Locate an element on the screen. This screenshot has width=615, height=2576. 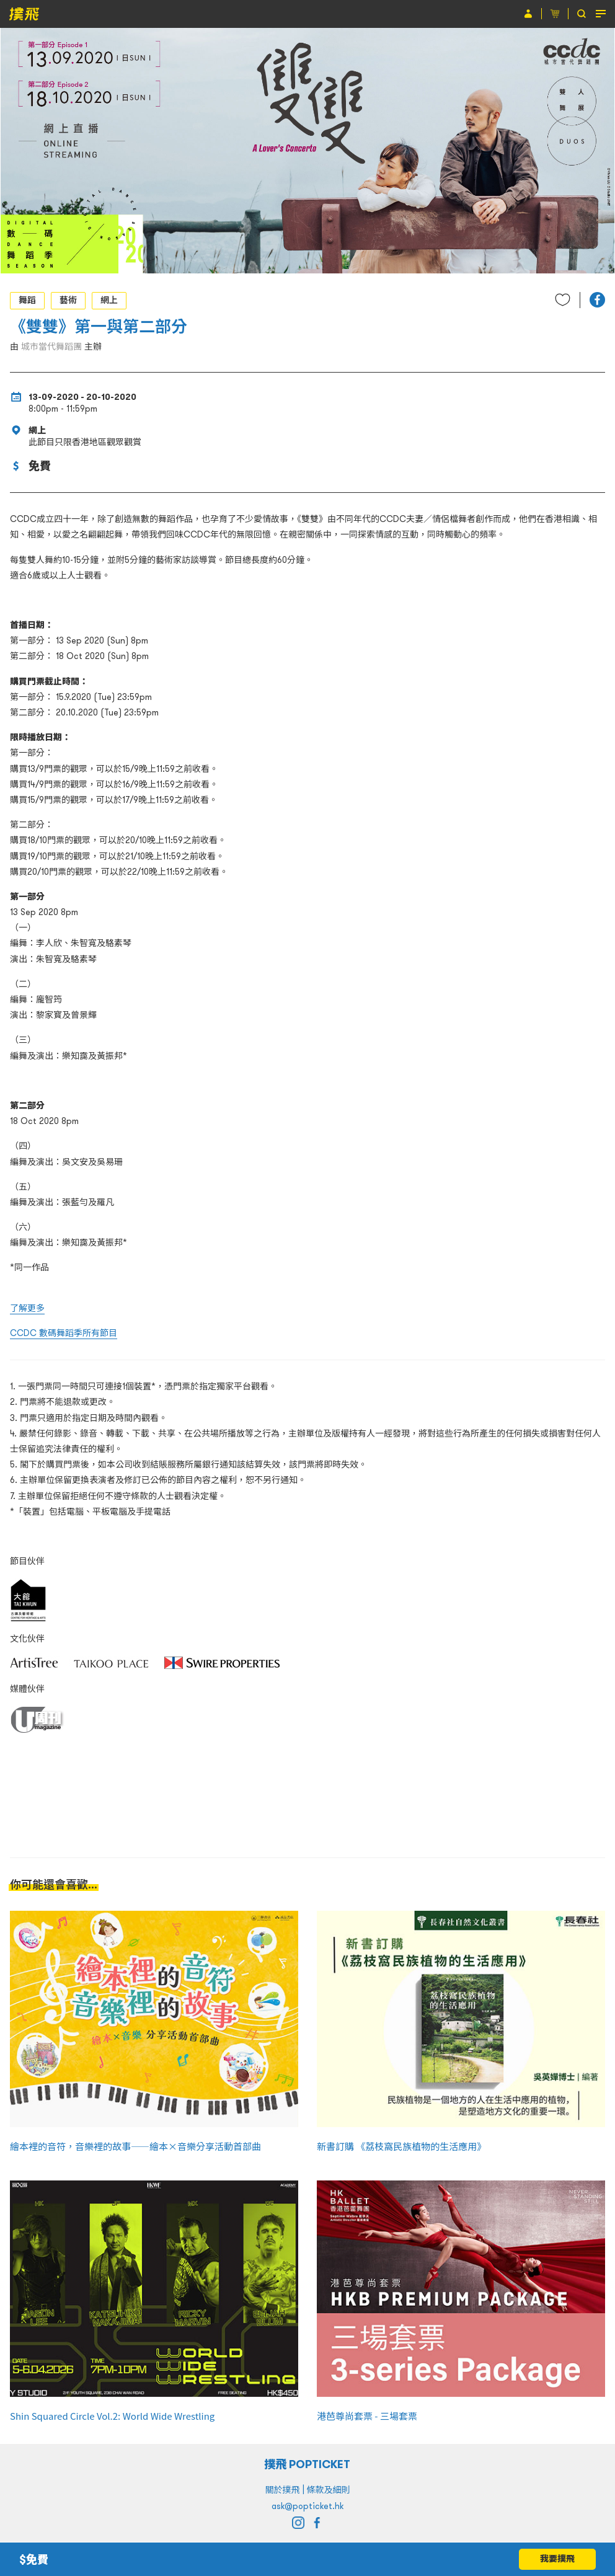
ask@popticket.hk is located at coordinates (307, 2506).